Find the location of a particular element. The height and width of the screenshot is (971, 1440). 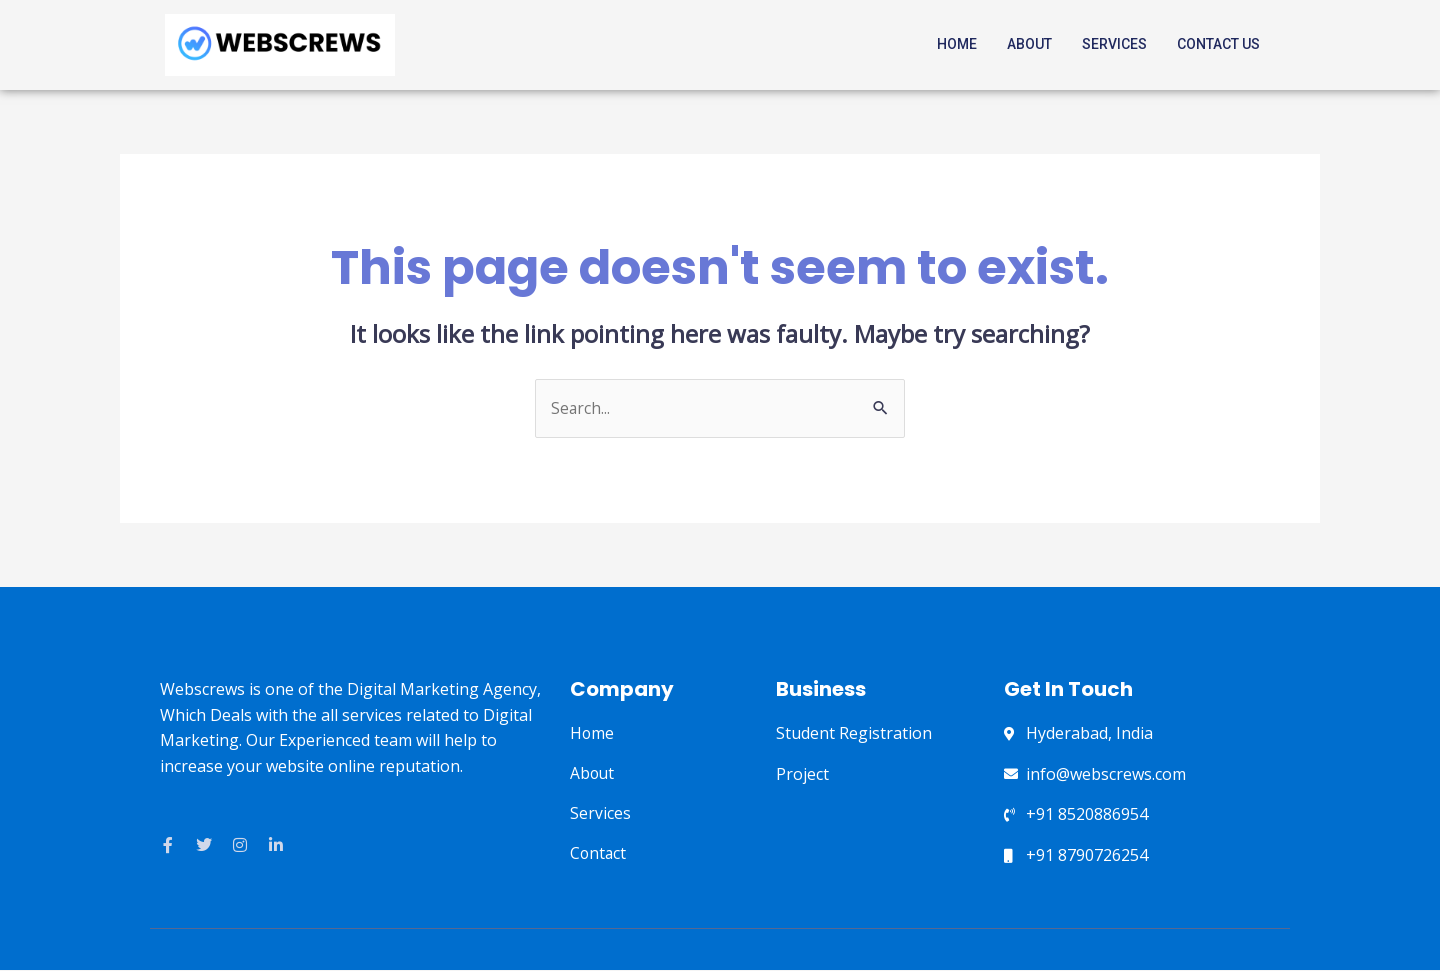

About is located at coordinates (1029, 44).